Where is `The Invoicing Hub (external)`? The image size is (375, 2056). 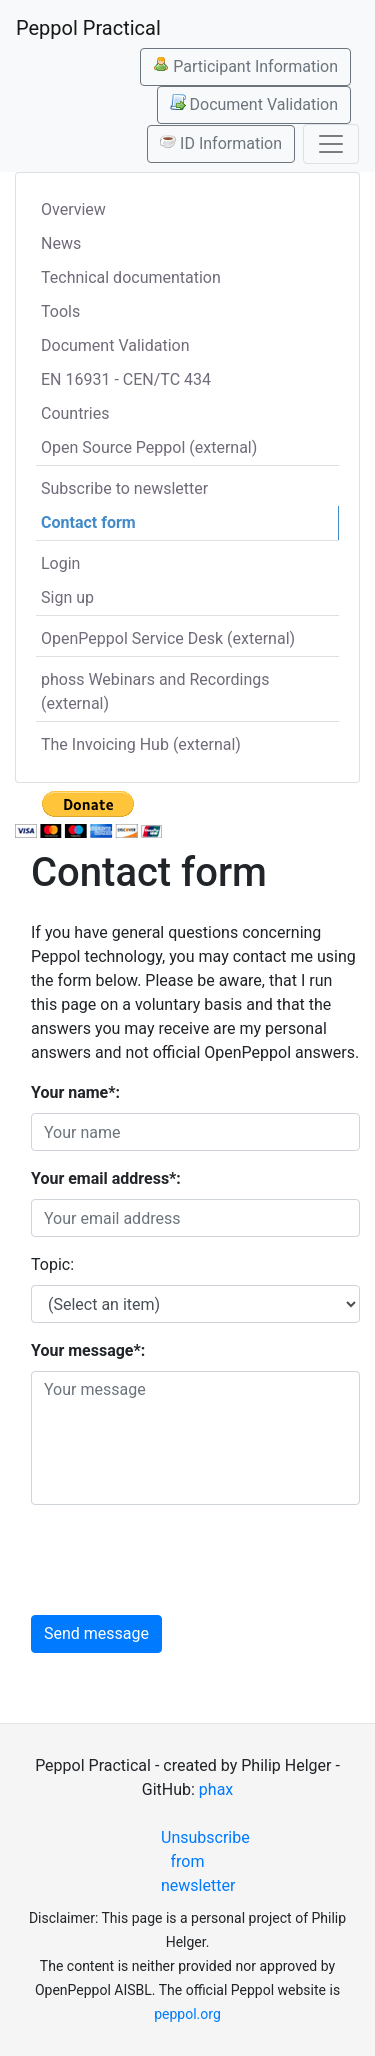 The Invoicing Hub (external) is located at coordinates (141, 744).